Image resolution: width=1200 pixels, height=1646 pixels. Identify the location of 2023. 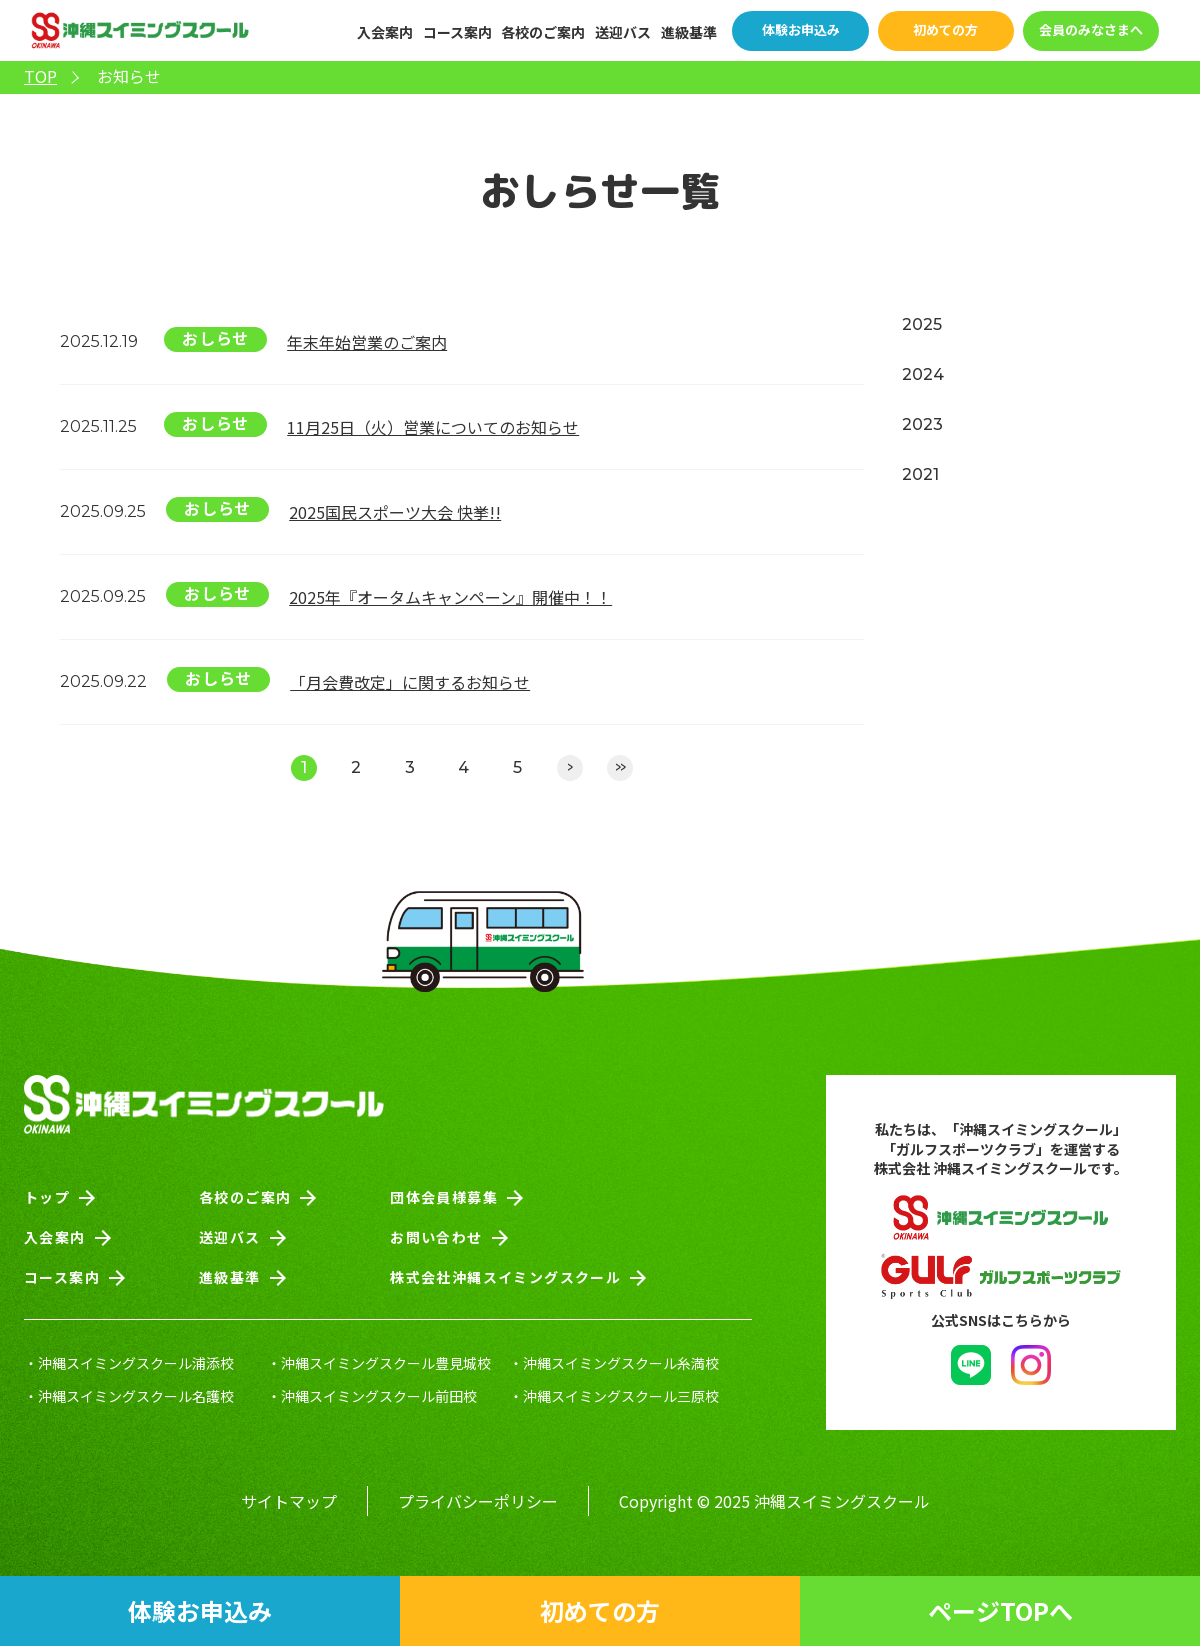
(922, 425).